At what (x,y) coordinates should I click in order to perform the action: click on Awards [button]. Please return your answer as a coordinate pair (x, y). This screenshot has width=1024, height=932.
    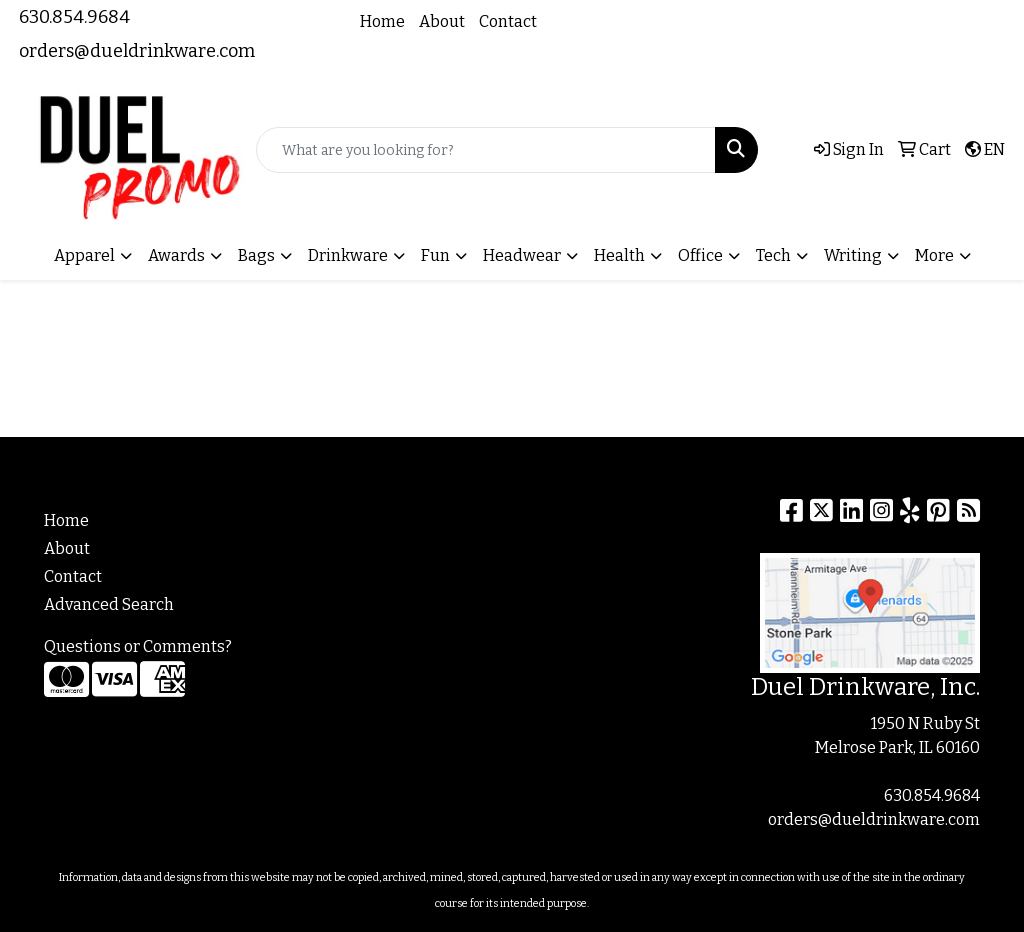
    Looking at the image, I should click on (176, 255).